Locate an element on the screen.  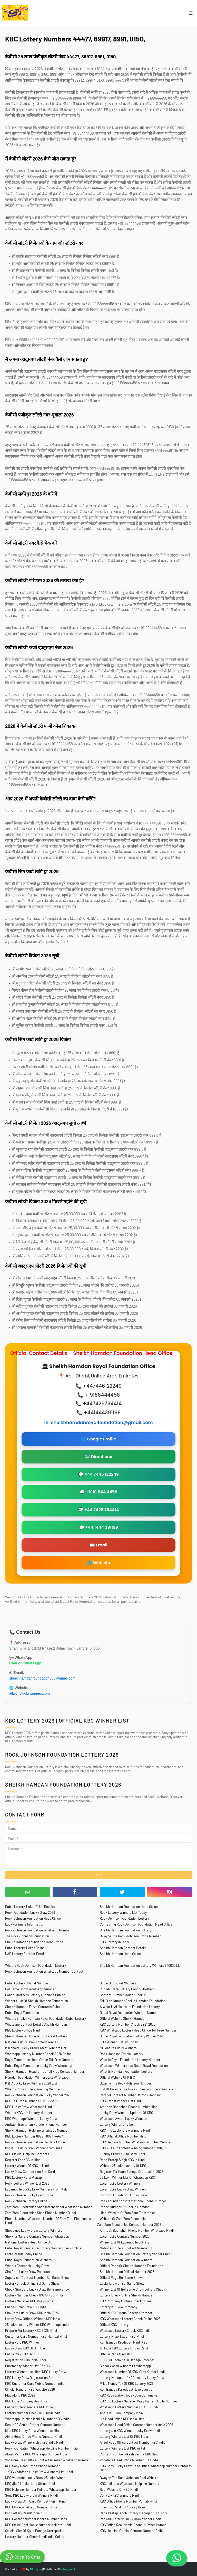
Sheikh Hamdan Foundation Lottery Winner Check is located at coordinates (136, 2254).